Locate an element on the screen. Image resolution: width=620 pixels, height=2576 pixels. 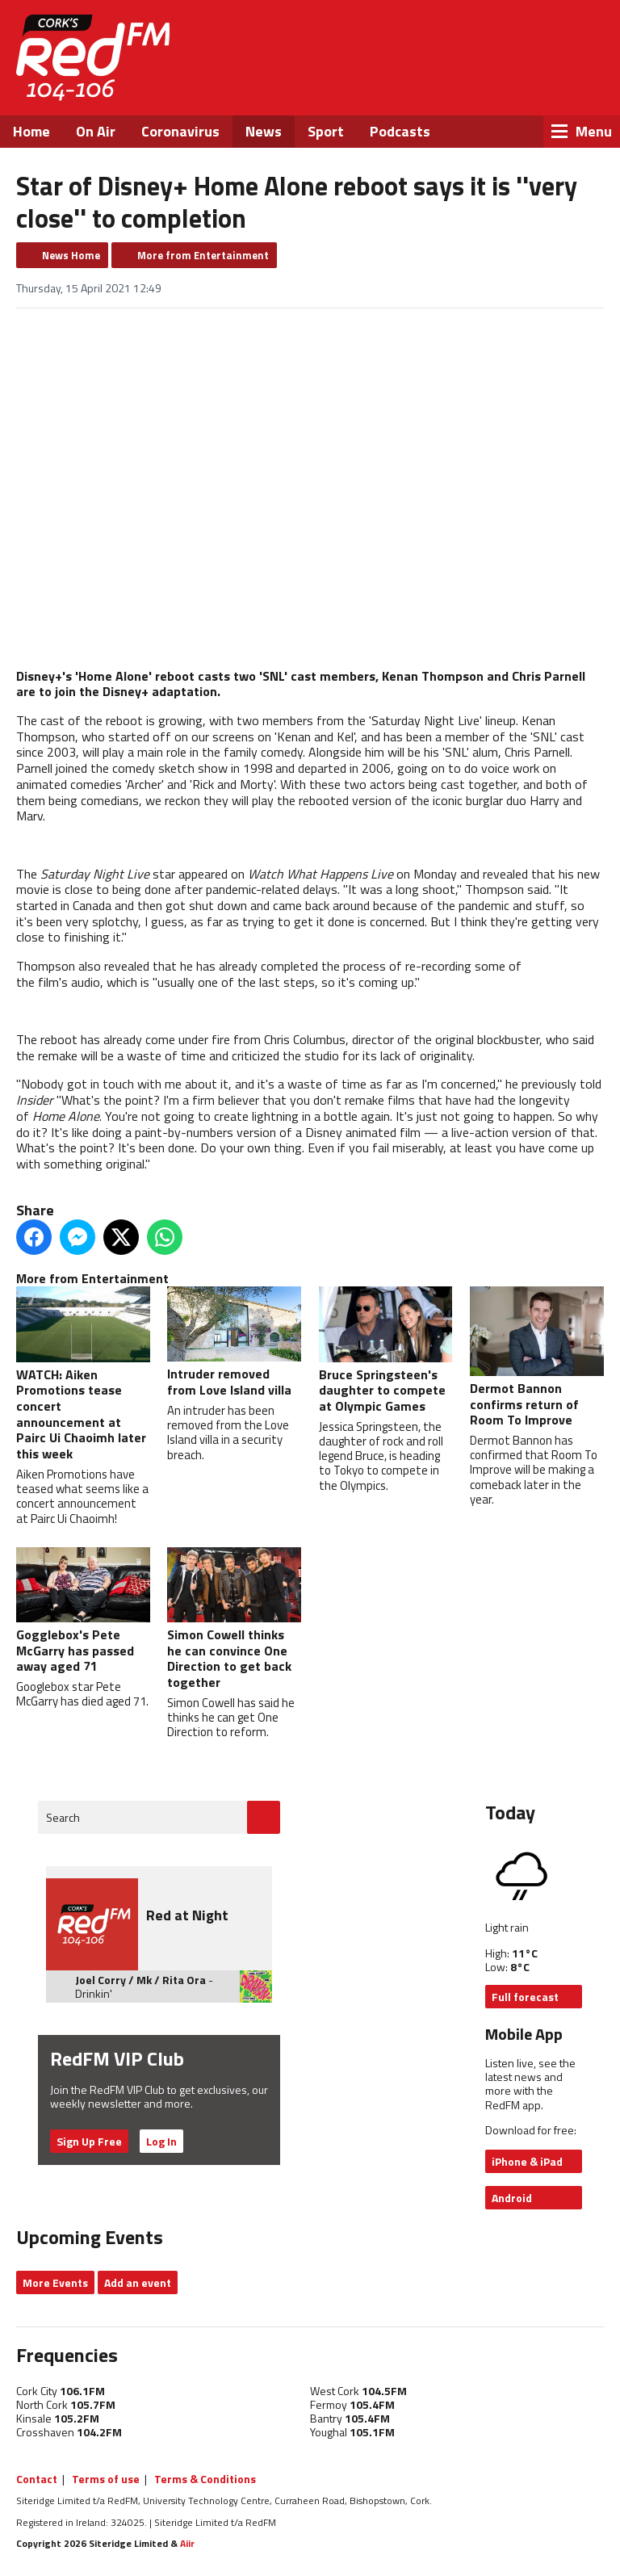
Instagram is located at coordinates (541, 81).